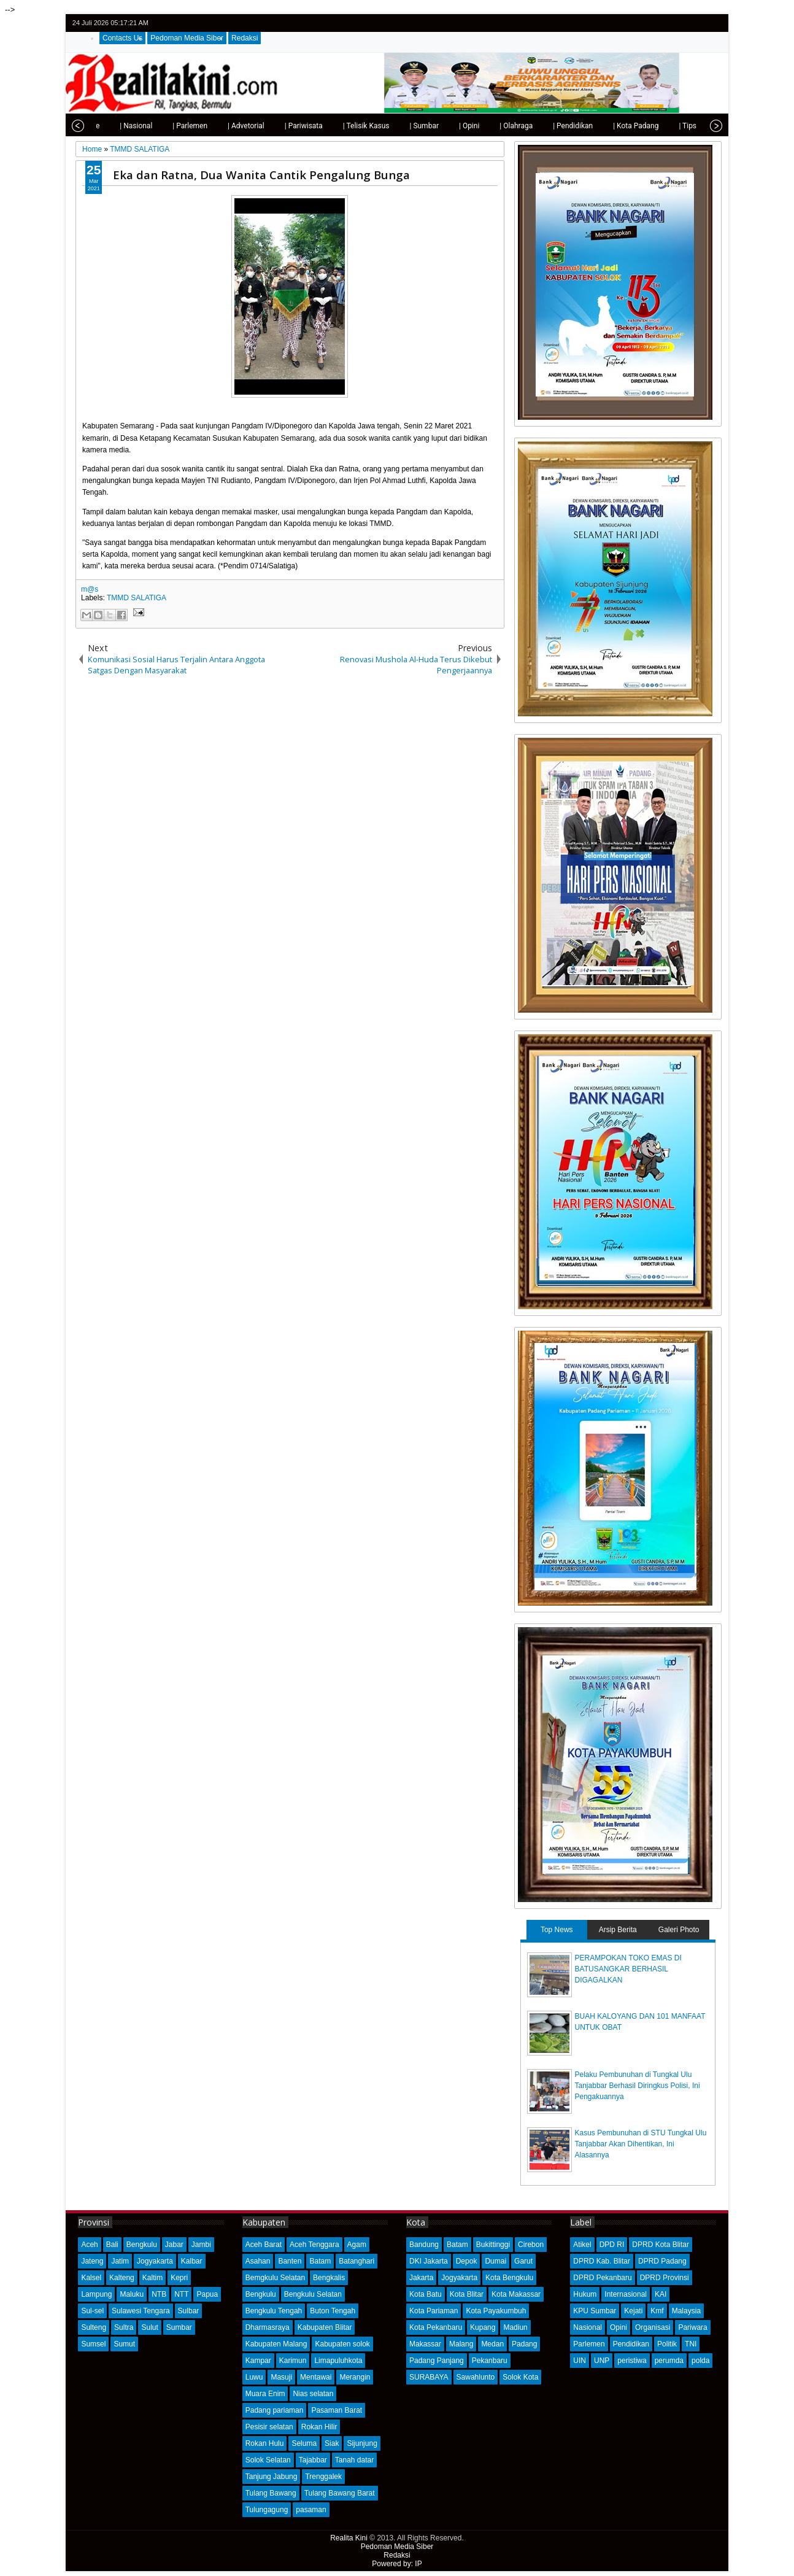 This screenshot has width=794, height=2576. What do you see at coordinates (186, 38) in the screenshot?
I see `Pedoman Media Siber` at bounding box center [186, 38].